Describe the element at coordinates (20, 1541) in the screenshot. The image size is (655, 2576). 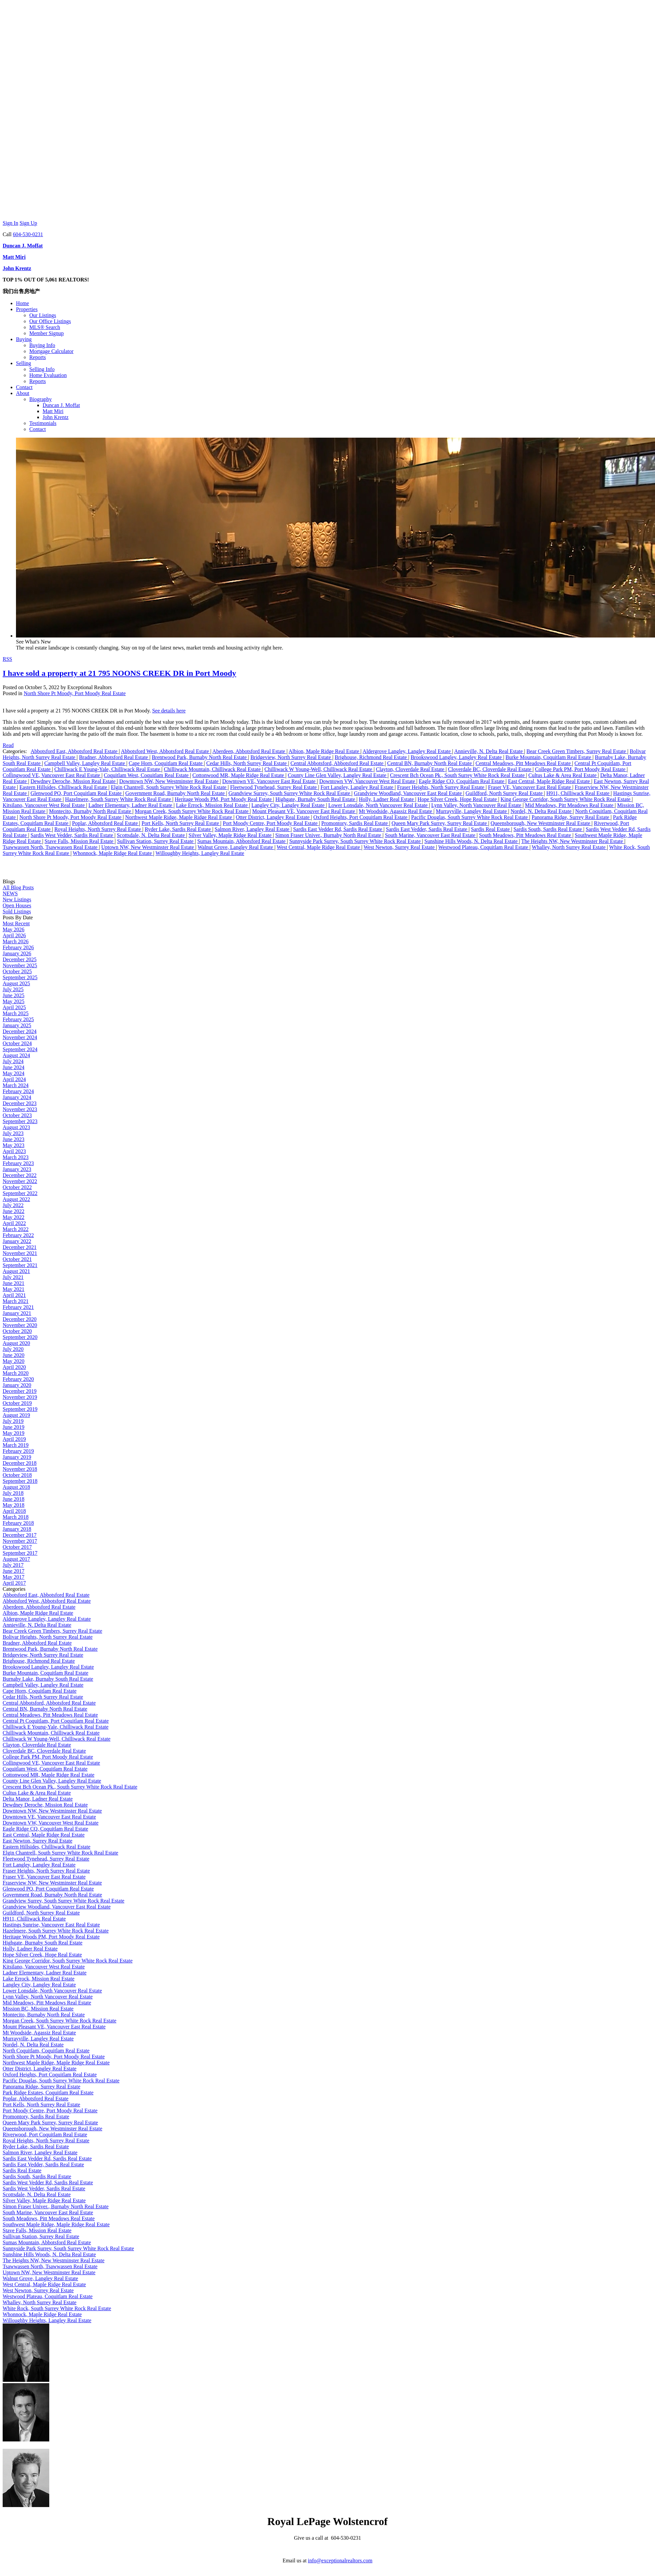
I see `November 2017` at that location.